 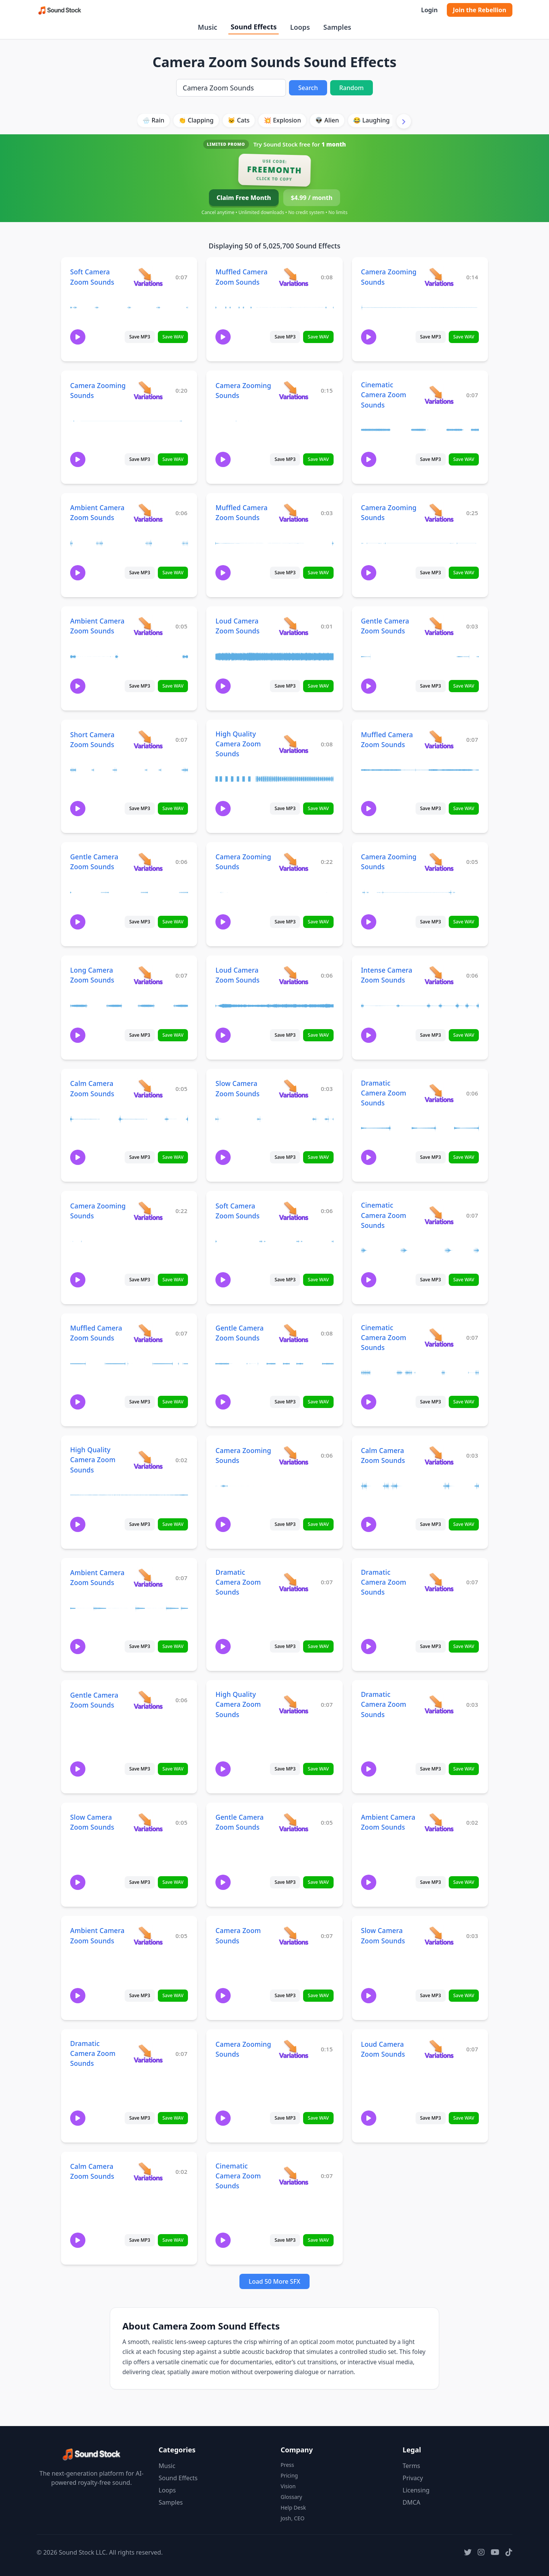 I want to click on $4.99 / month, so click(x=311, y=197).